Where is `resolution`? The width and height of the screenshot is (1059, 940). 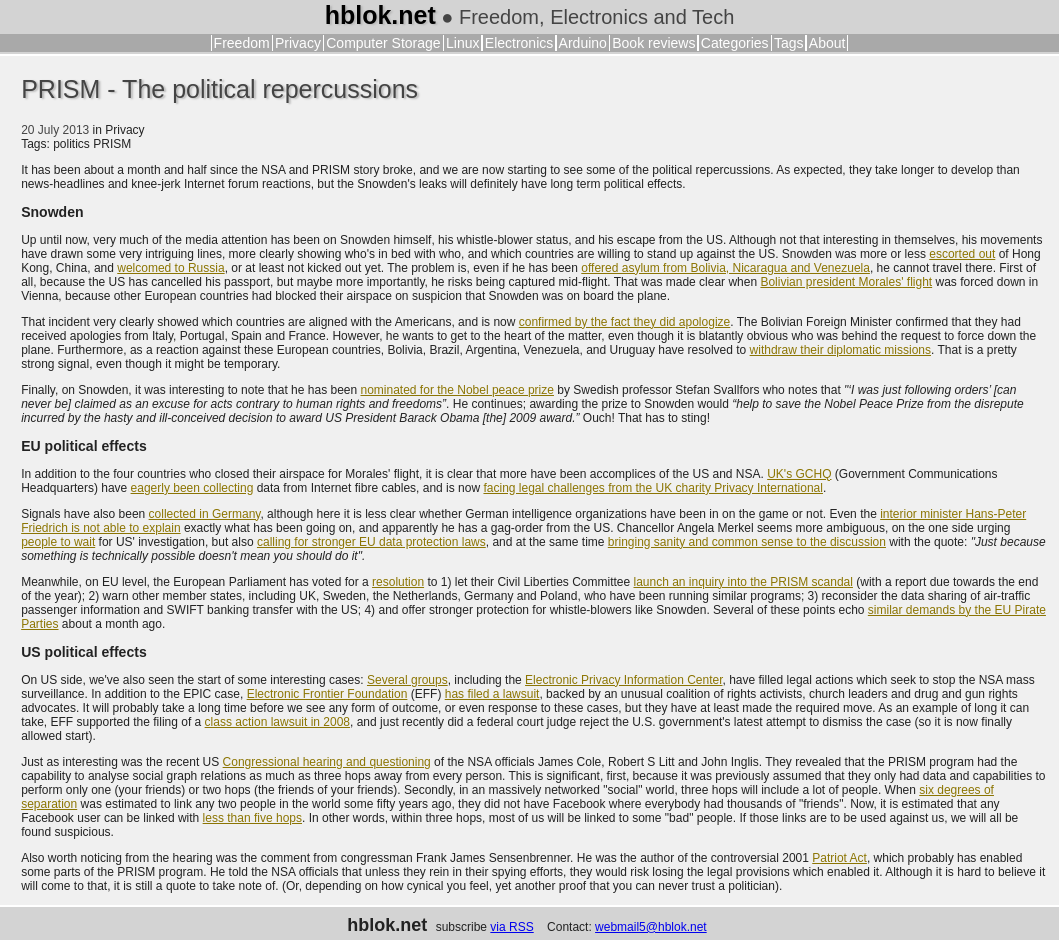
resolution is located at coordinates (398, 582).